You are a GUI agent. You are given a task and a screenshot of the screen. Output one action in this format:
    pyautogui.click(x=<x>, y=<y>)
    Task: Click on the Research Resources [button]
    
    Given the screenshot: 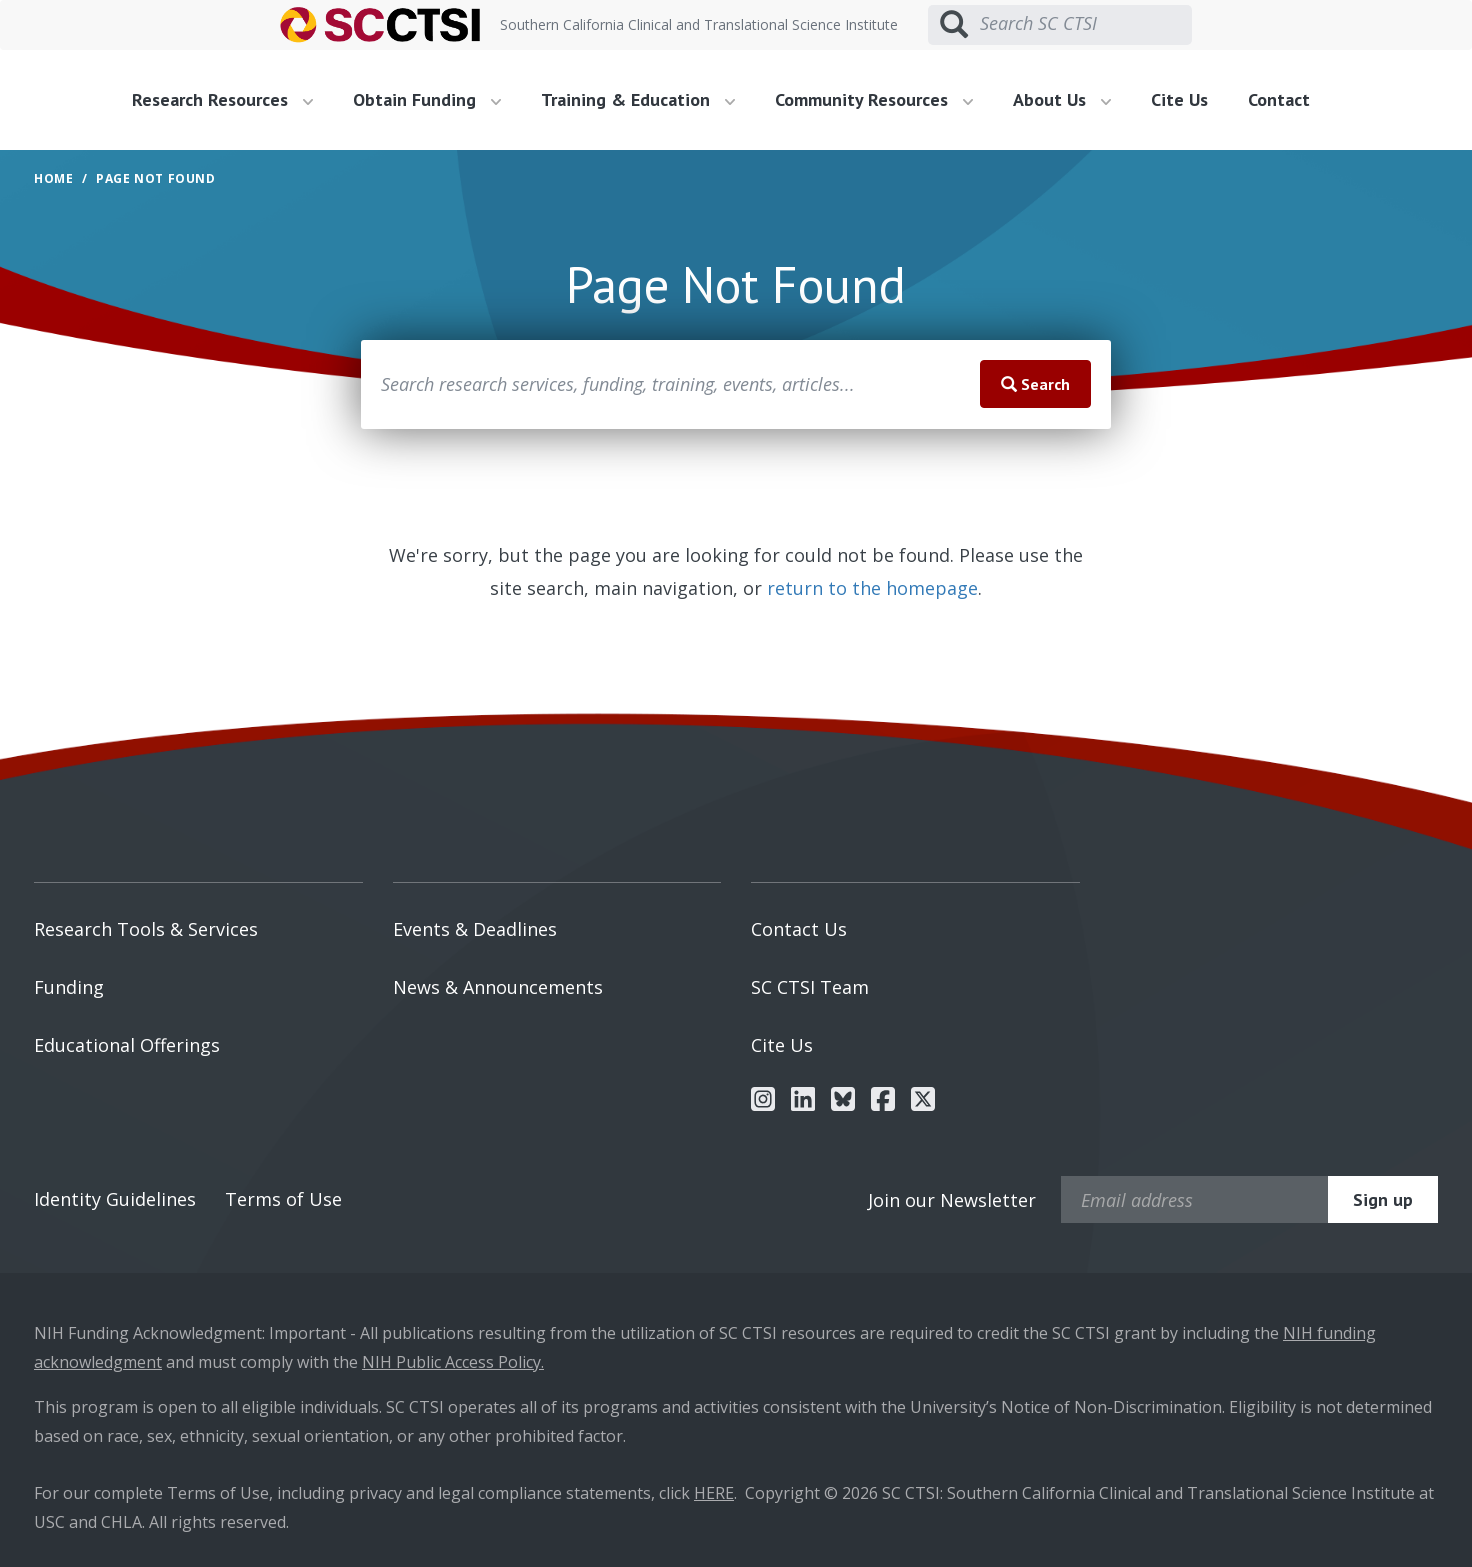 What is the action you would take?
    pyautogui.click(x=222, y=99)
    